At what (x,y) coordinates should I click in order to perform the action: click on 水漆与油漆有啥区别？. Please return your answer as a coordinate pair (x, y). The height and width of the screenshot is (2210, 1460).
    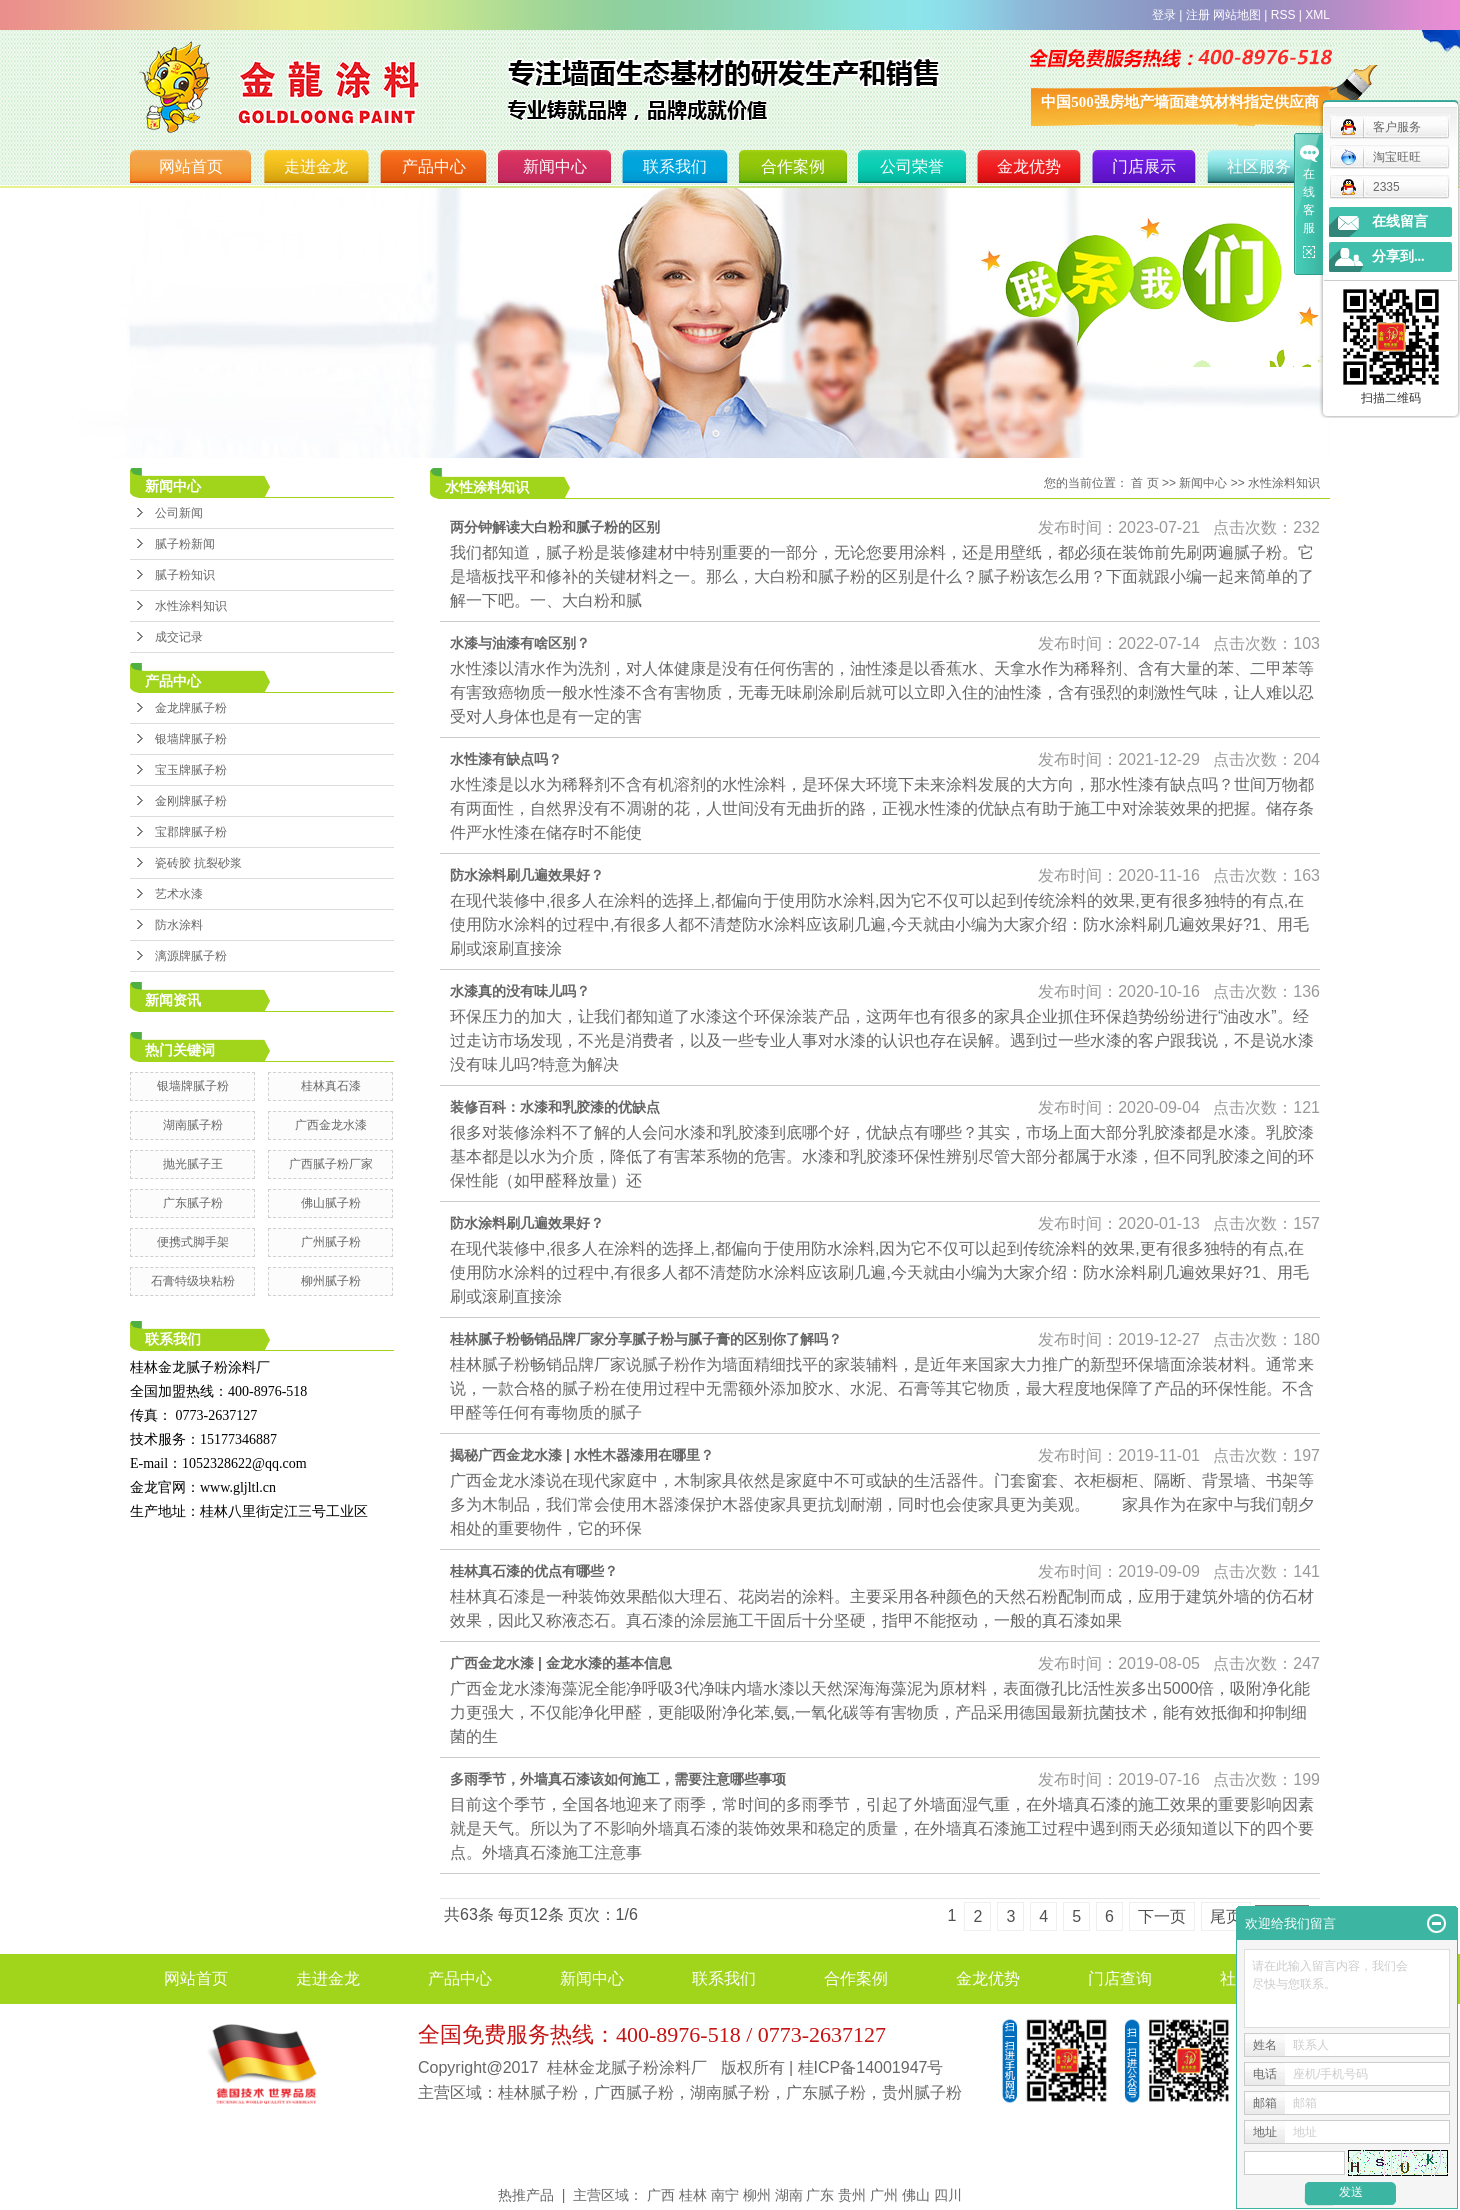
    Looking at the image, I should click on (520, 643).